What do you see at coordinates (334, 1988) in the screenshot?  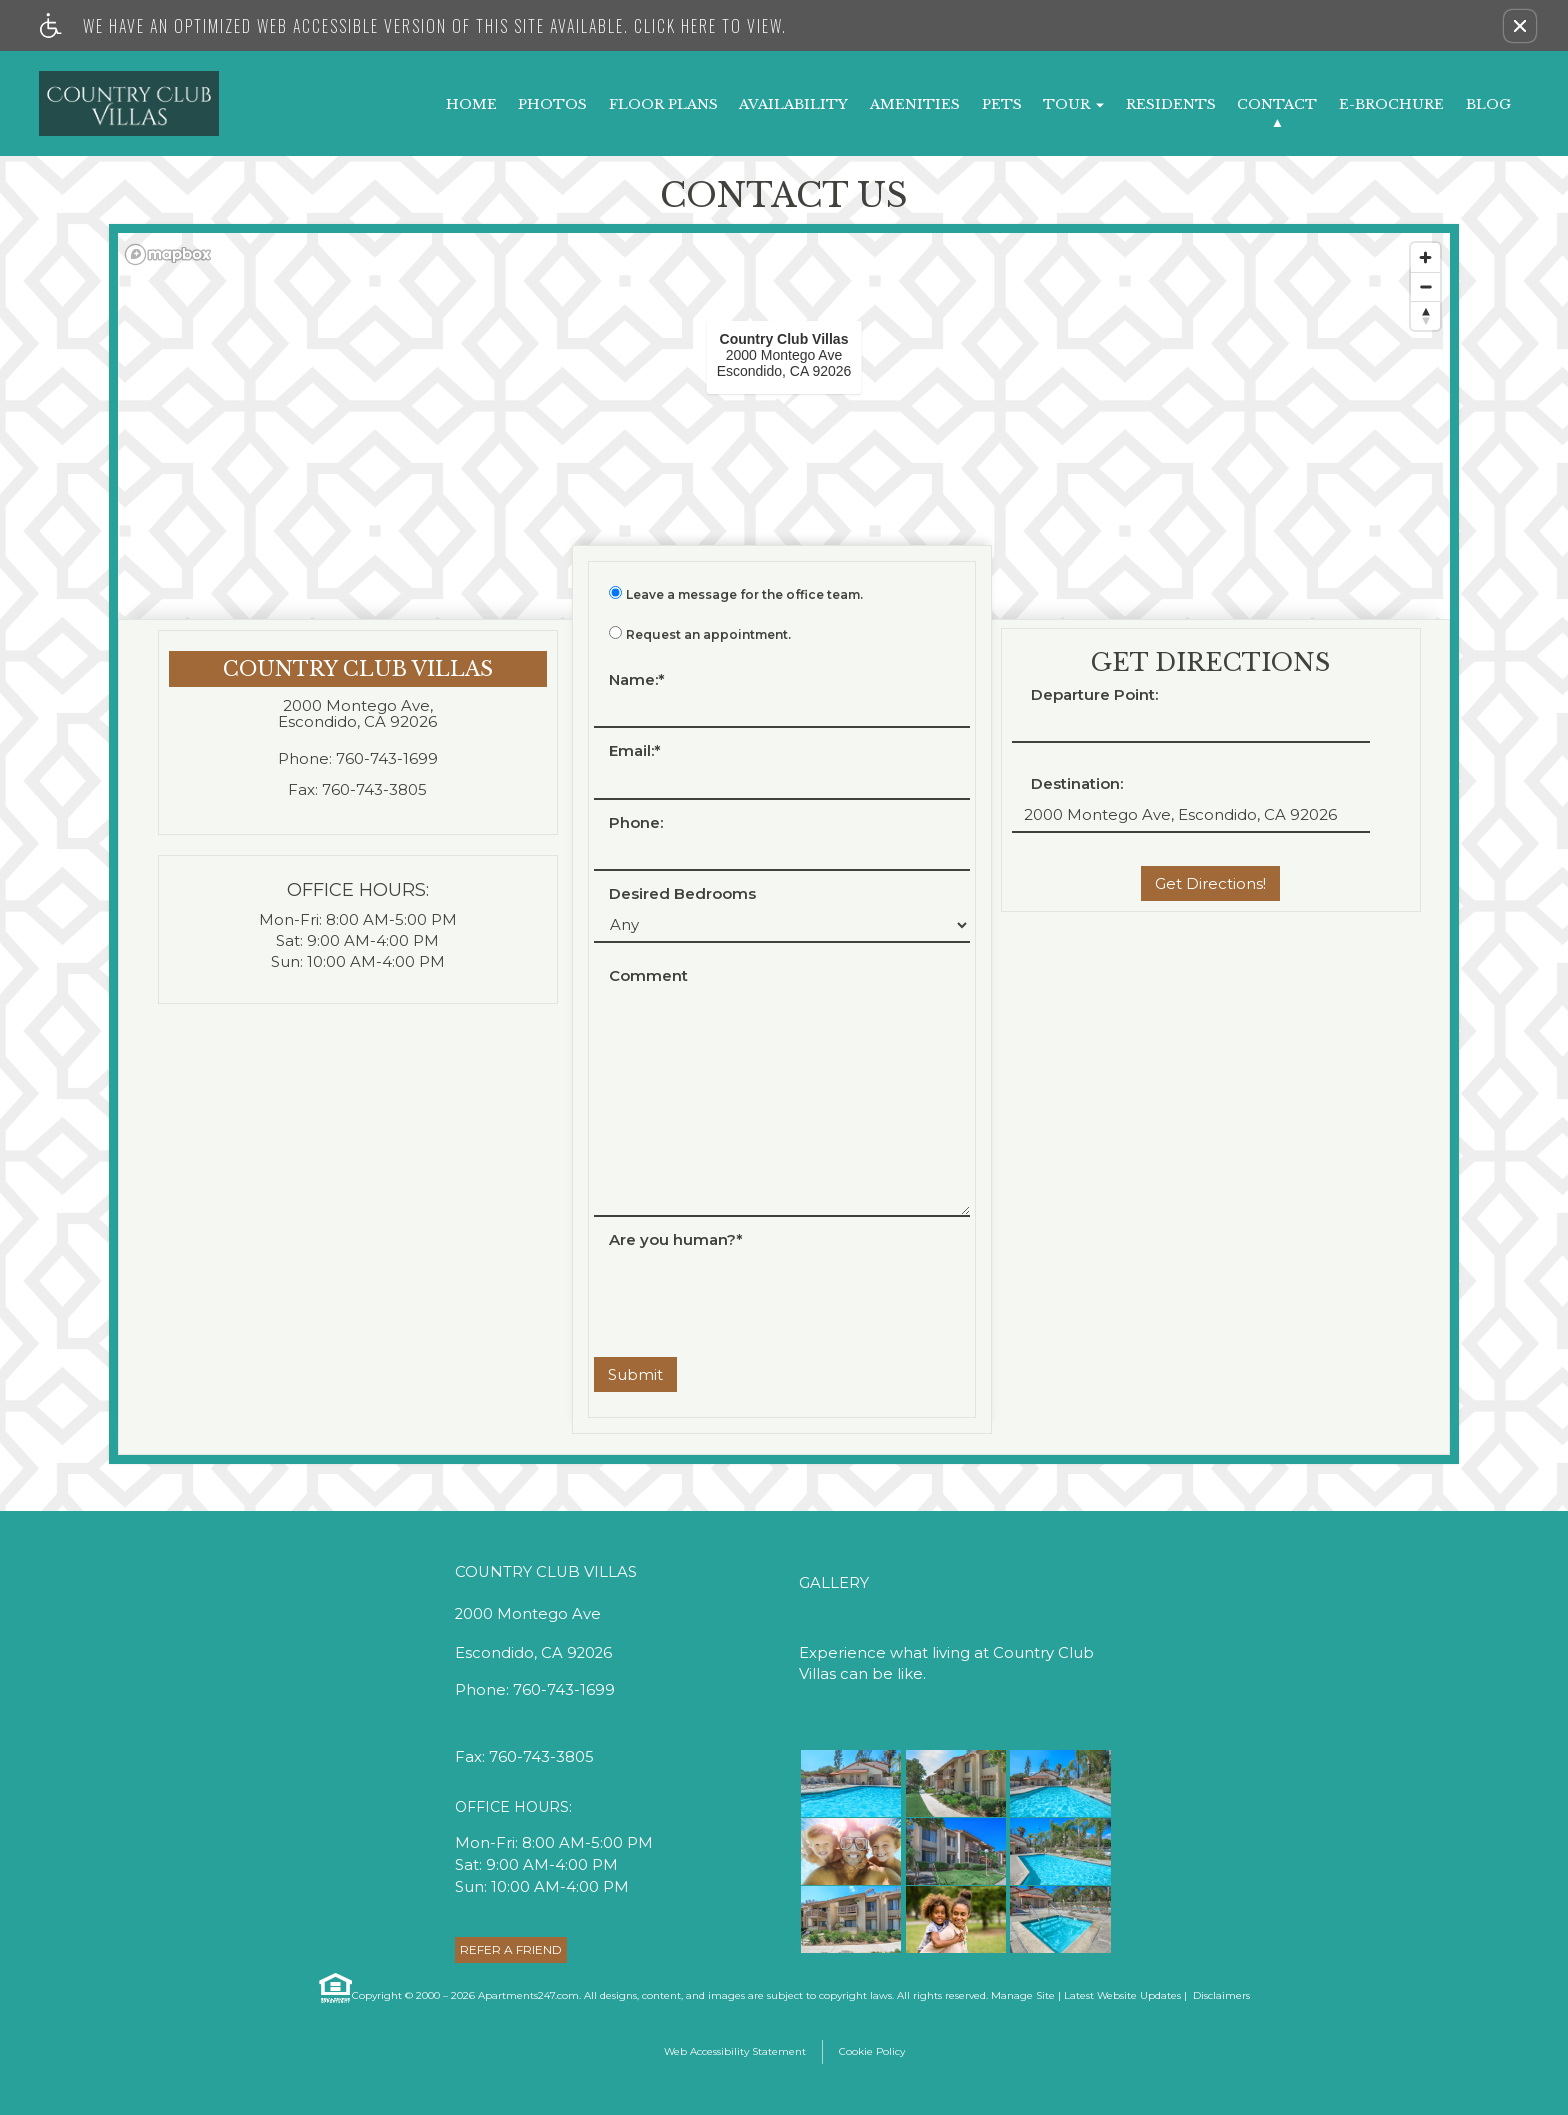 I see `[Equal Housing Opportunity link]` at bounding box center [334, 1988].